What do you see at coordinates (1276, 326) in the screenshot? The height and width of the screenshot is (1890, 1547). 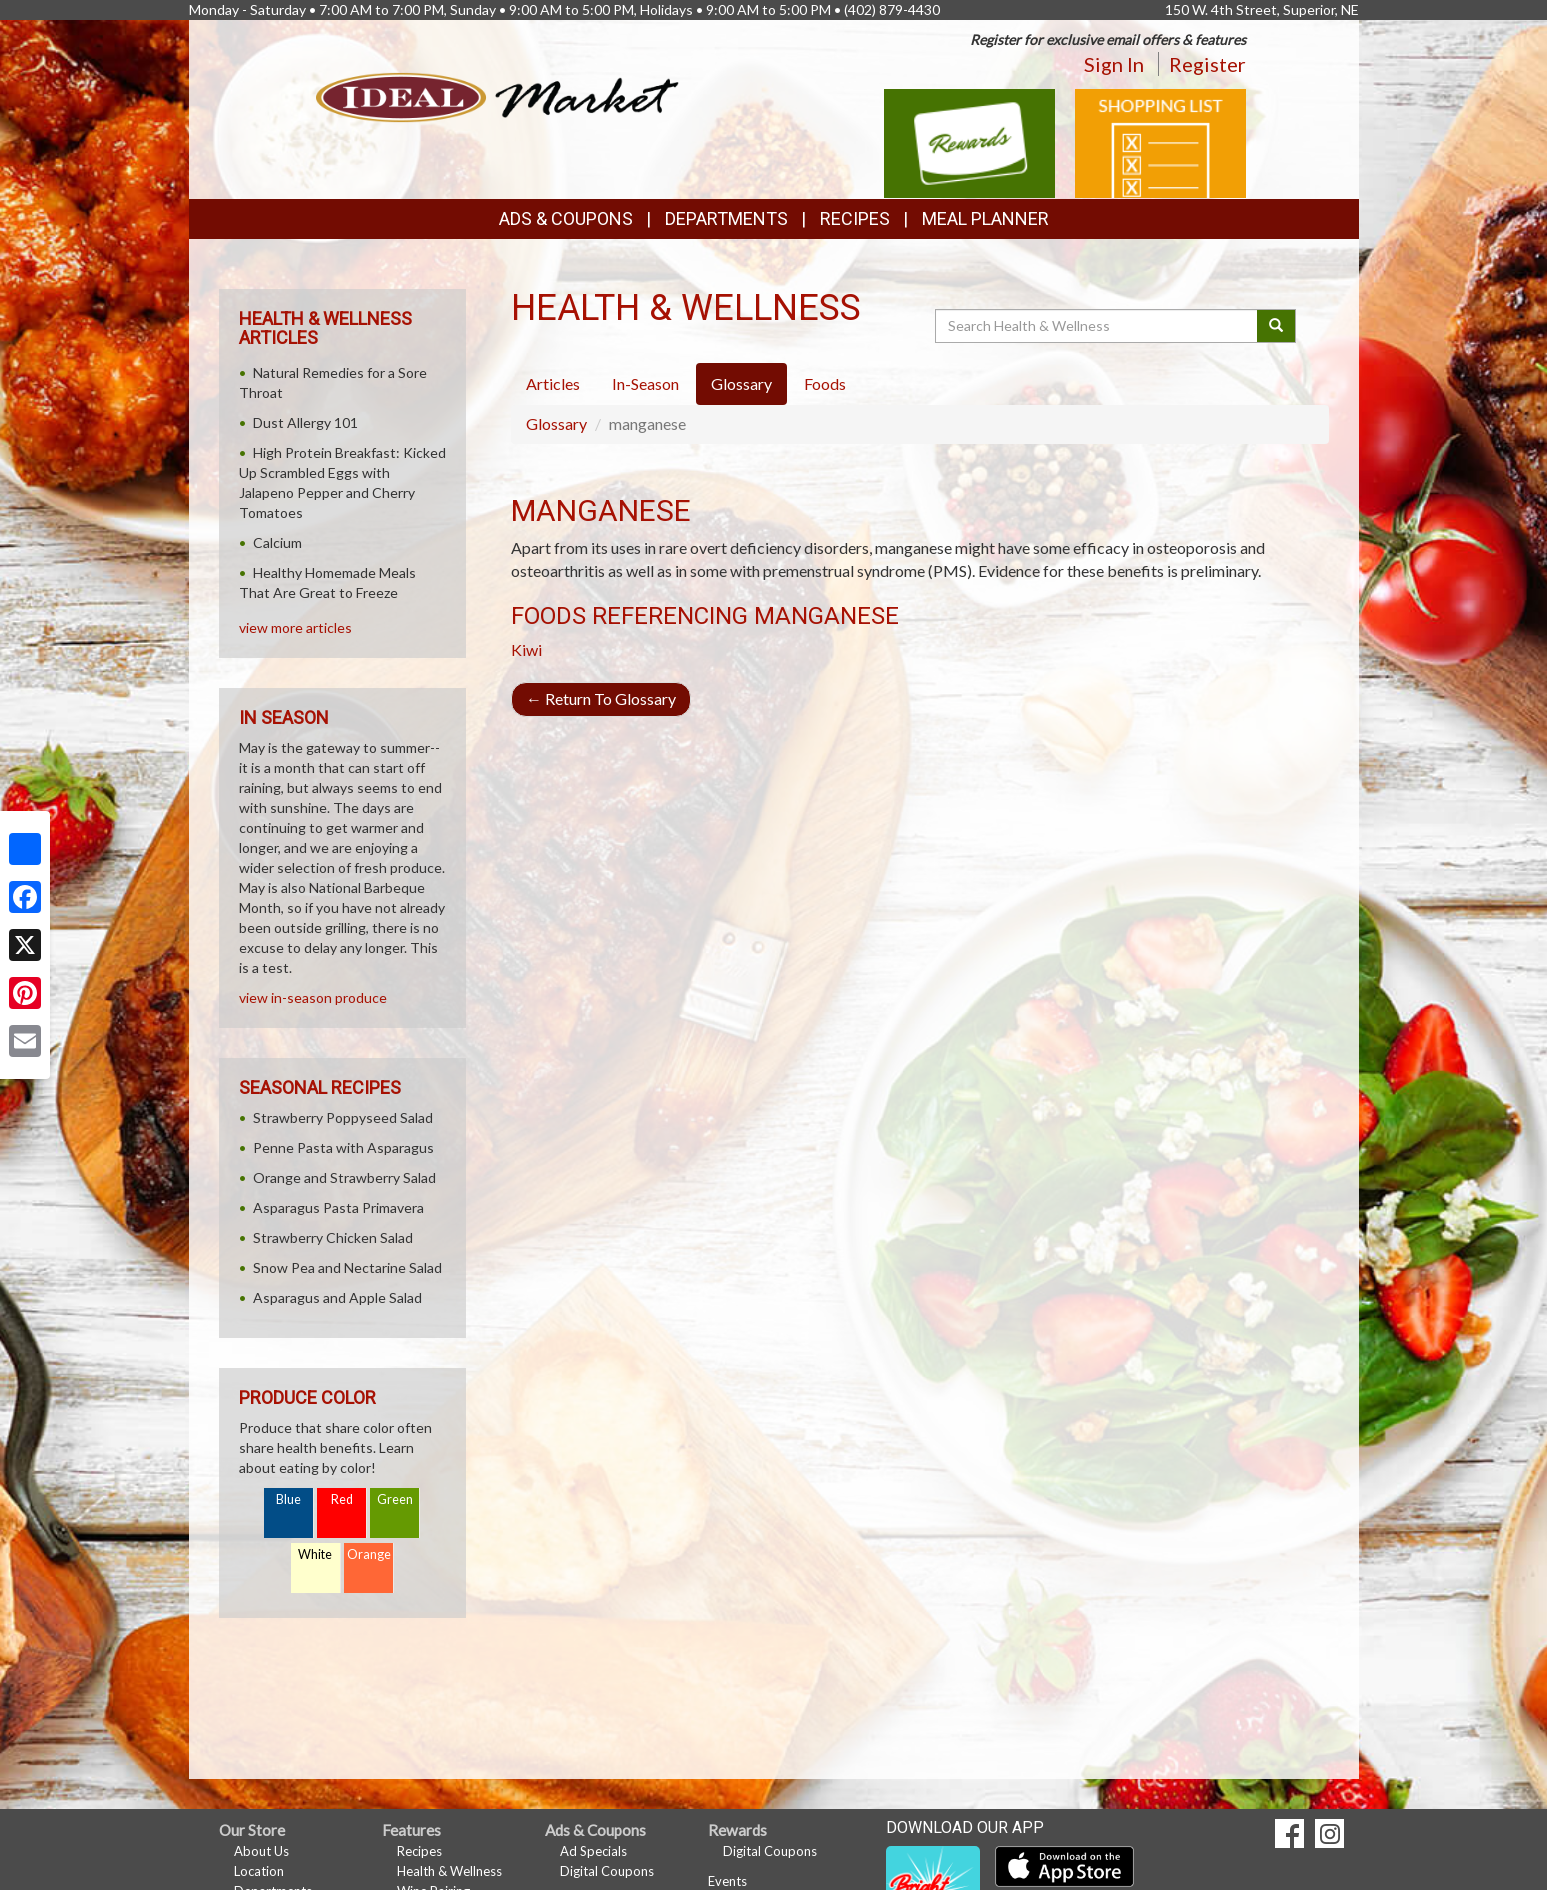 I see `[Submit your search]` at bounding box center [1276, 326].